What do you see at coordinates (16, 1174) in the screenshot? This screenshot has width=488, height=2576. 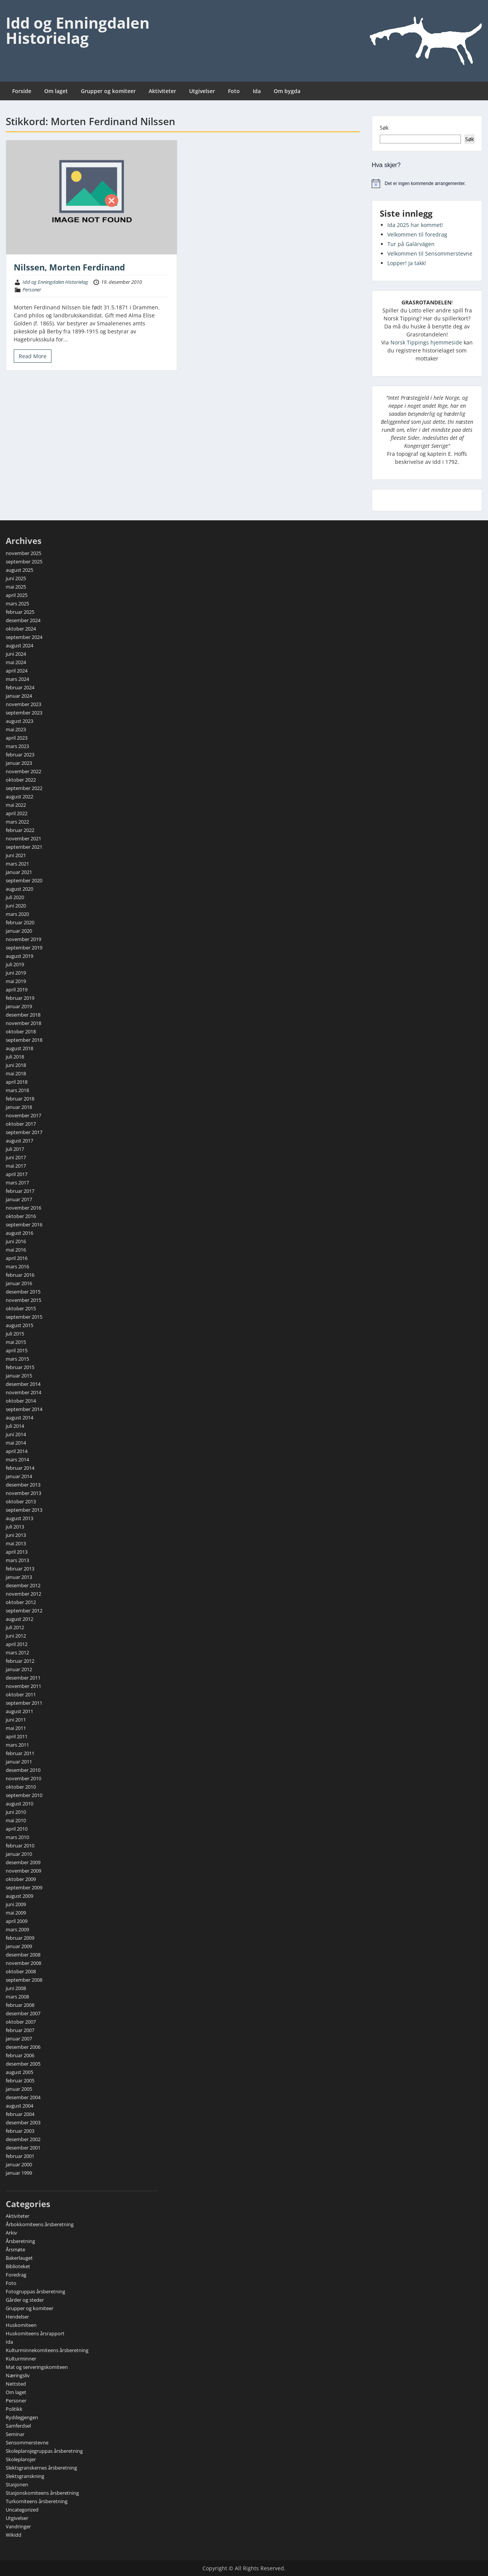 I see `april 2017` at bounding box center [16, 1174].